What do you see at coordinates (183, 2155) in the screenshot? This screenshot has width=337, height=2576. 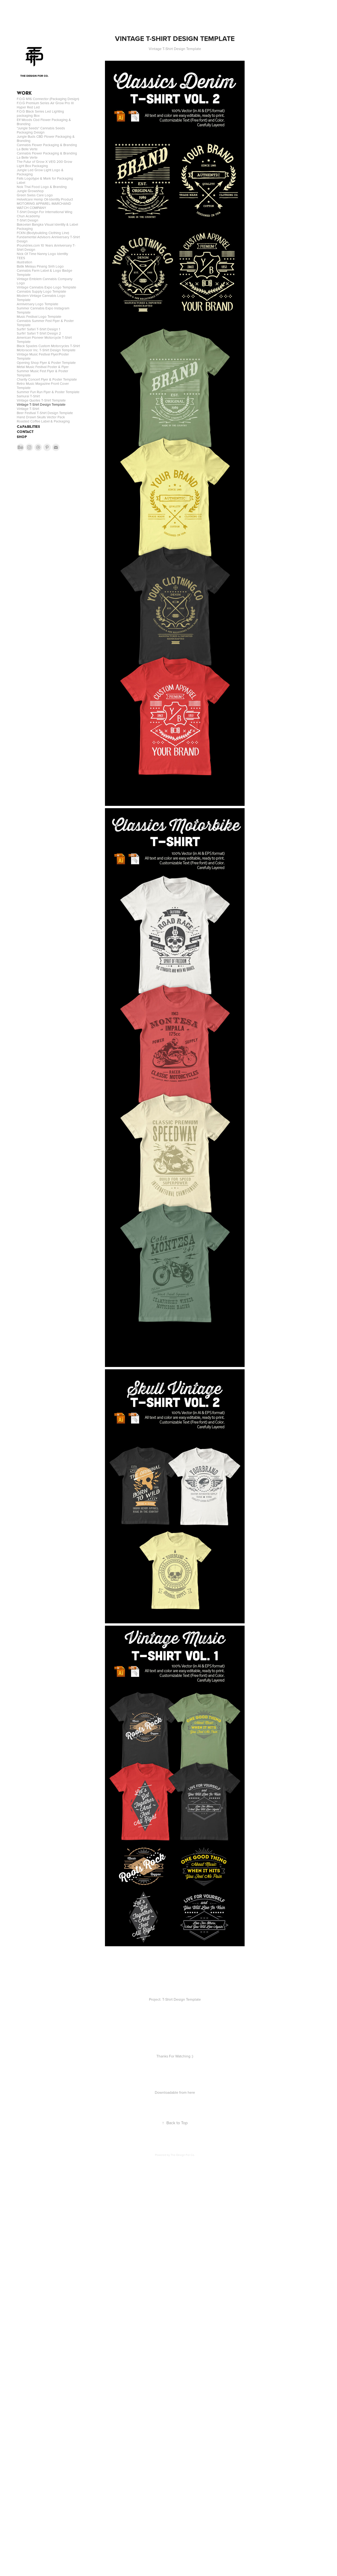 I see `The Design For Co.` at bounding box center [183, 2155].